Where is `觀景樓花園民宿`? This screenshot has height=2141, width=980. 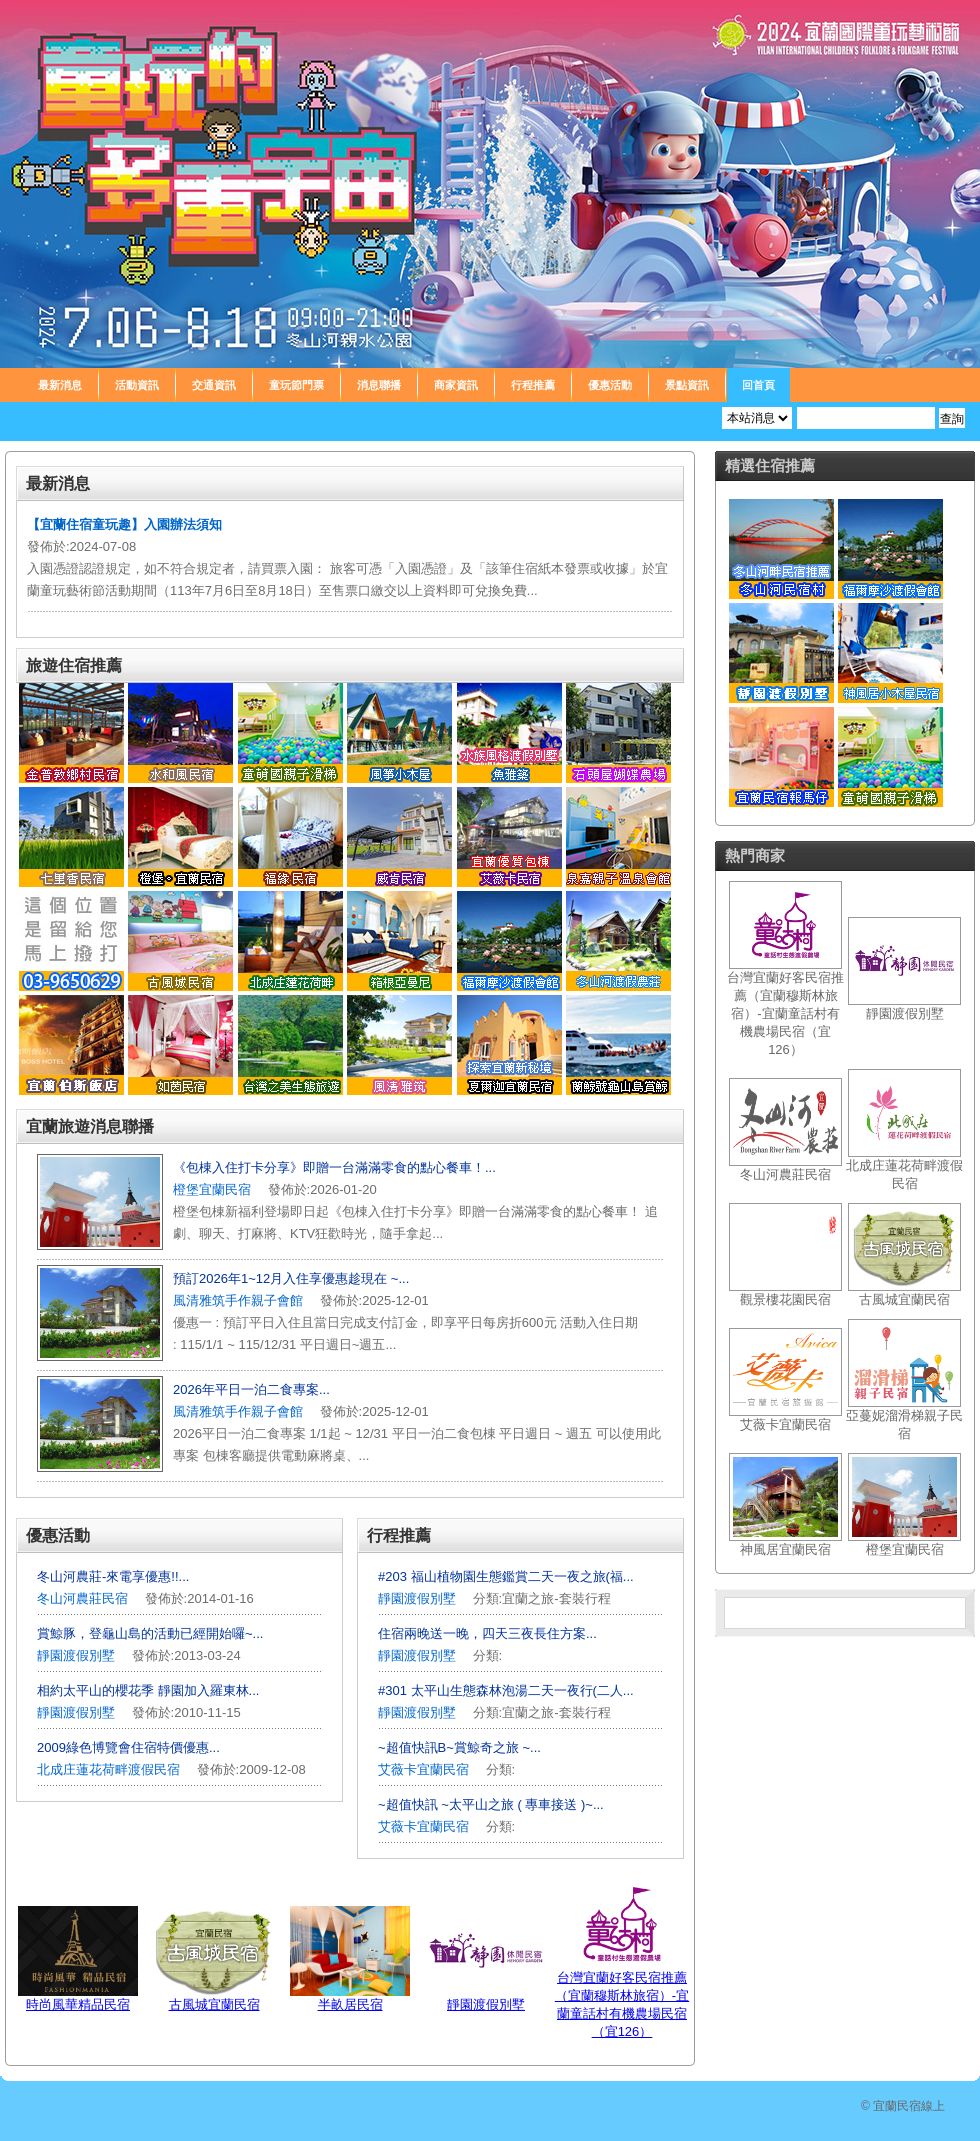
觀景樓花園民宿 is located at coordinates (785, 1299).